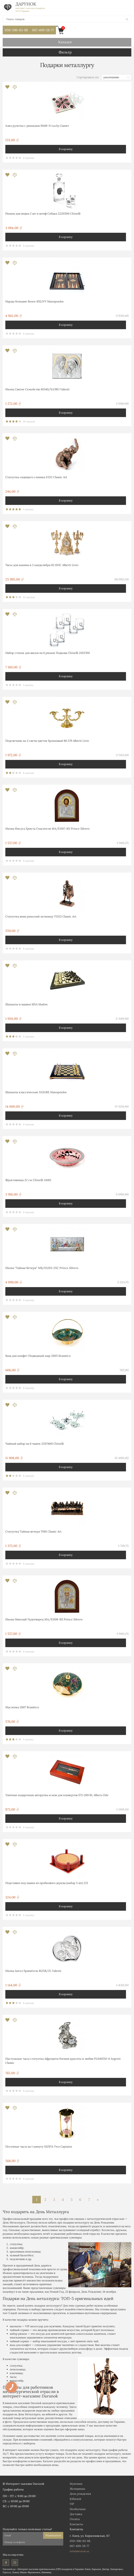  I want to click on Рюмки для водки 2 шт и штоф Собака 2220500 Chinelli, so click(43, 213).